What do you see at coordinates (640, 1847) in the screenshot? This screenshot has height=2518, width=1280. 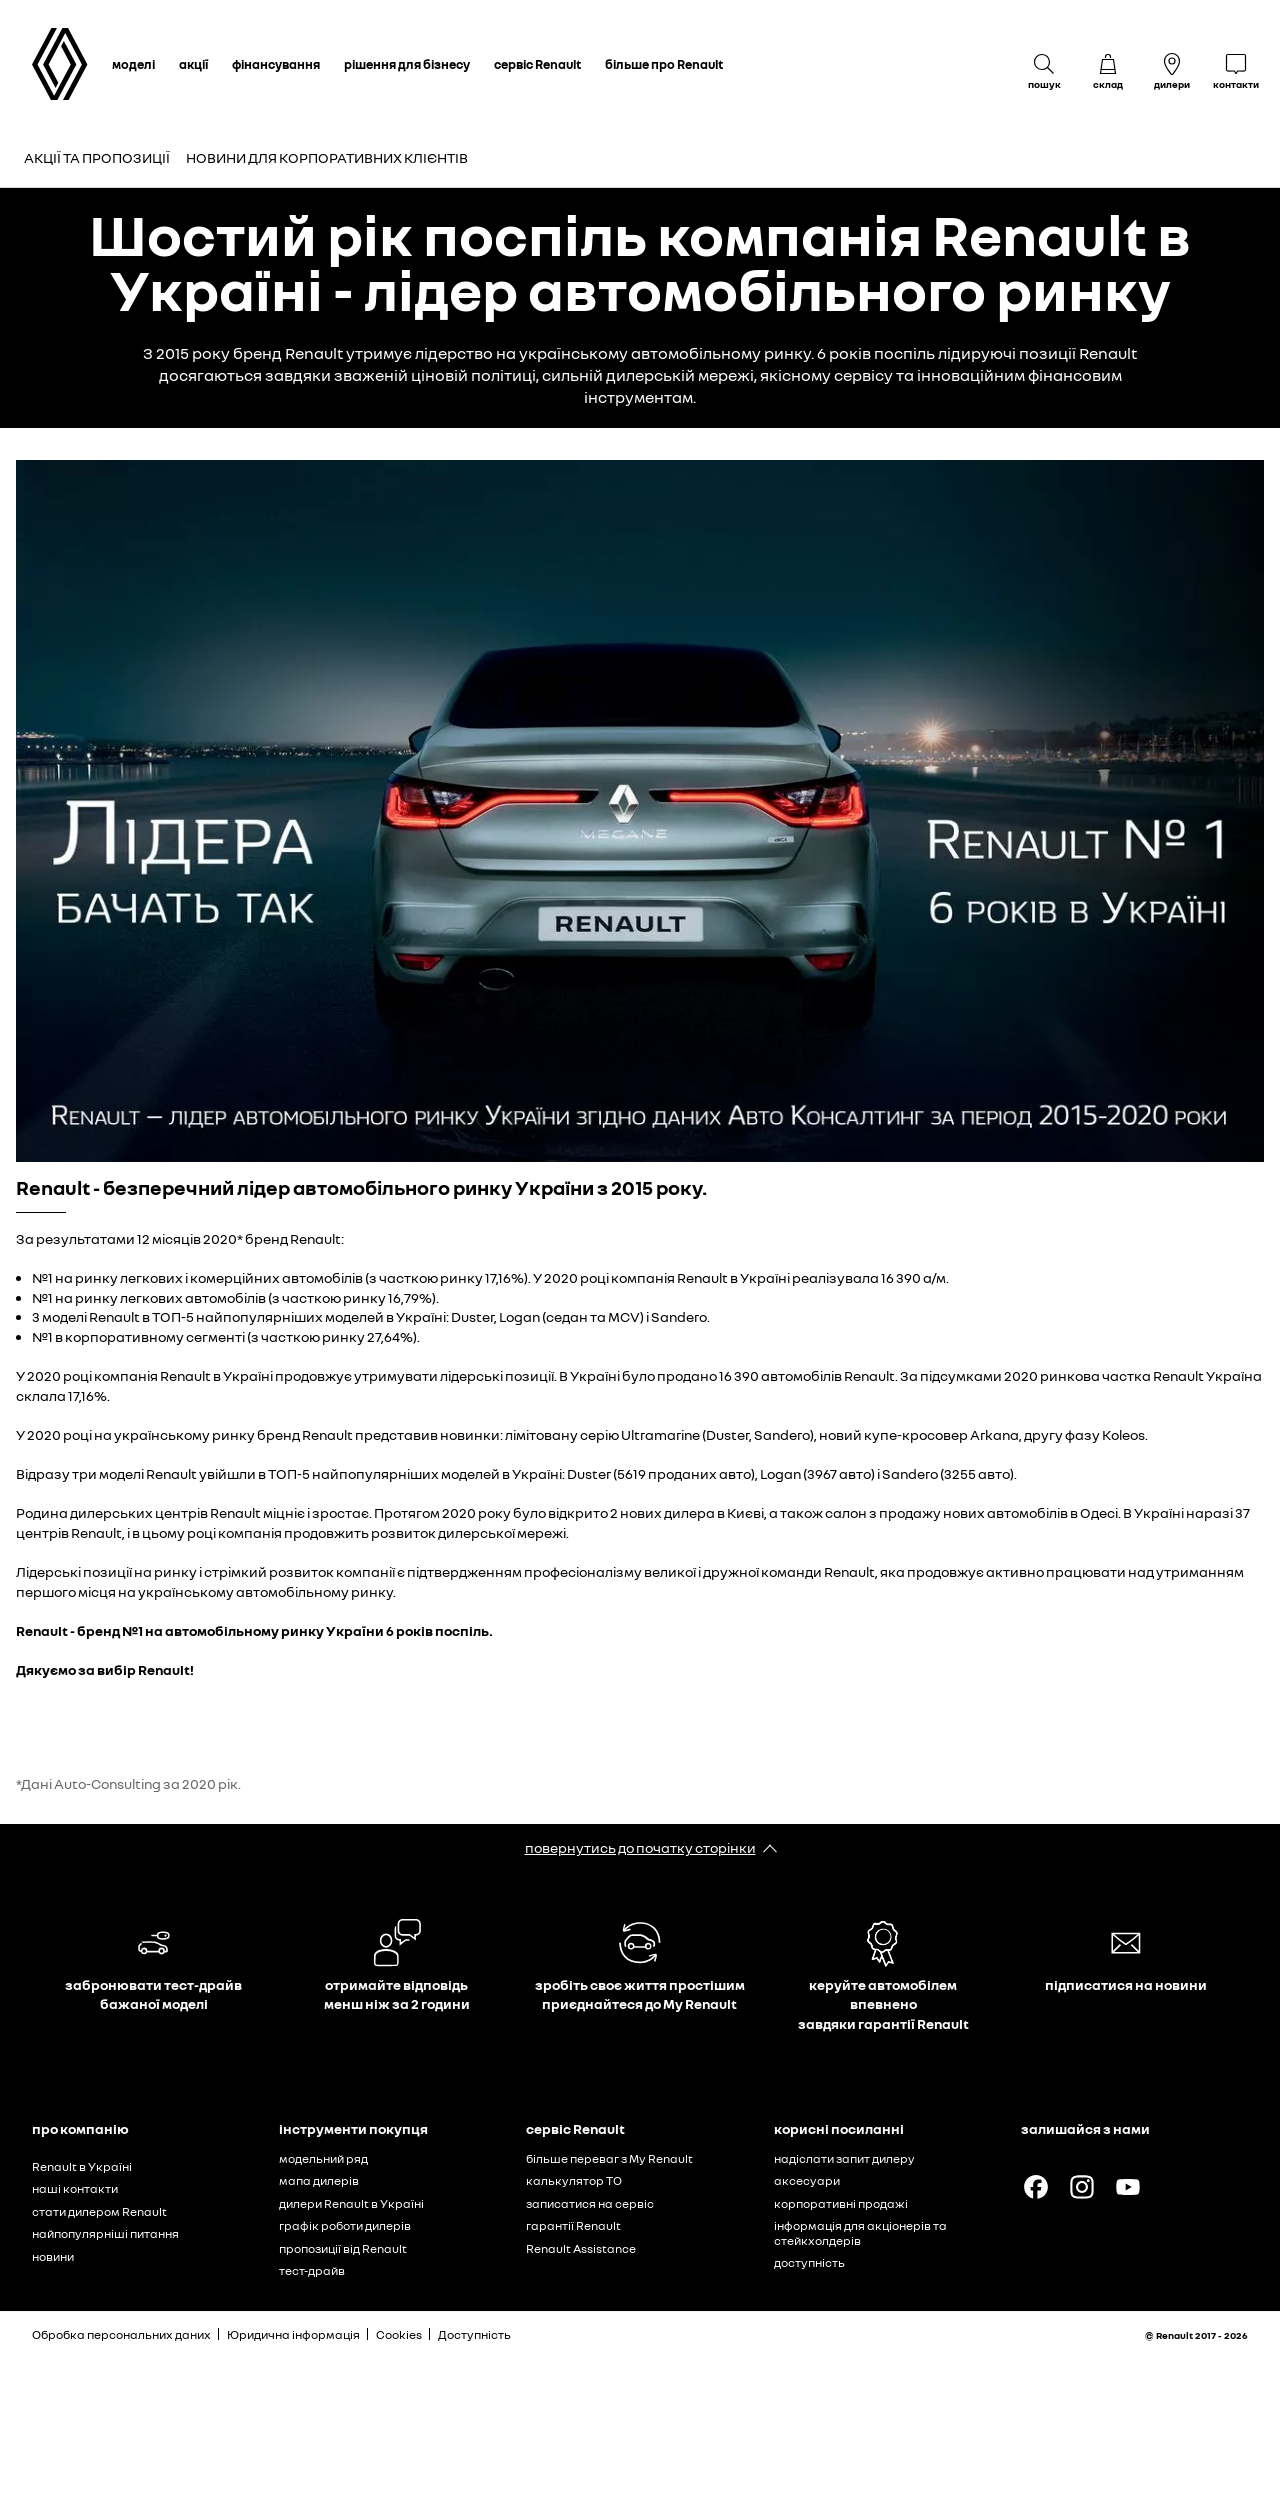 I see `повернутись до початку сторінки` at bounding box center [640, 1847].